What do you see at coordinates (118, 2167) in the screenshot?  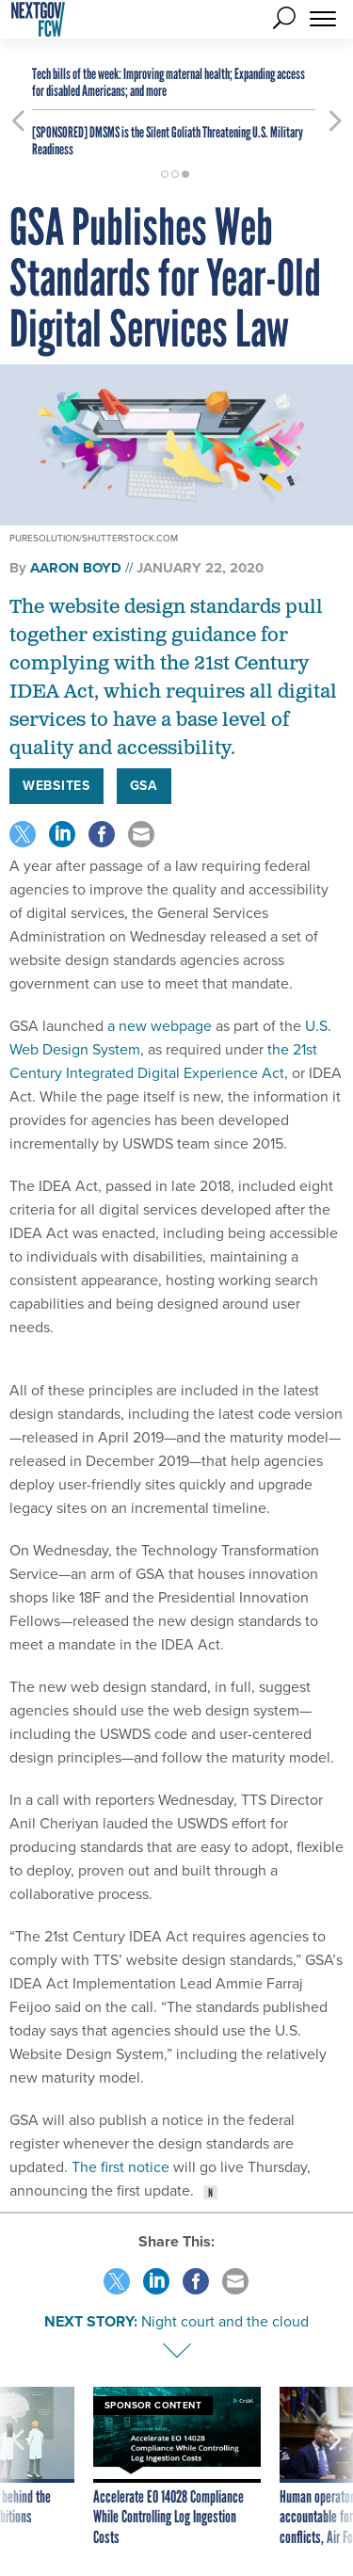 I see `The first notice` at bounding box center [118, 2167].